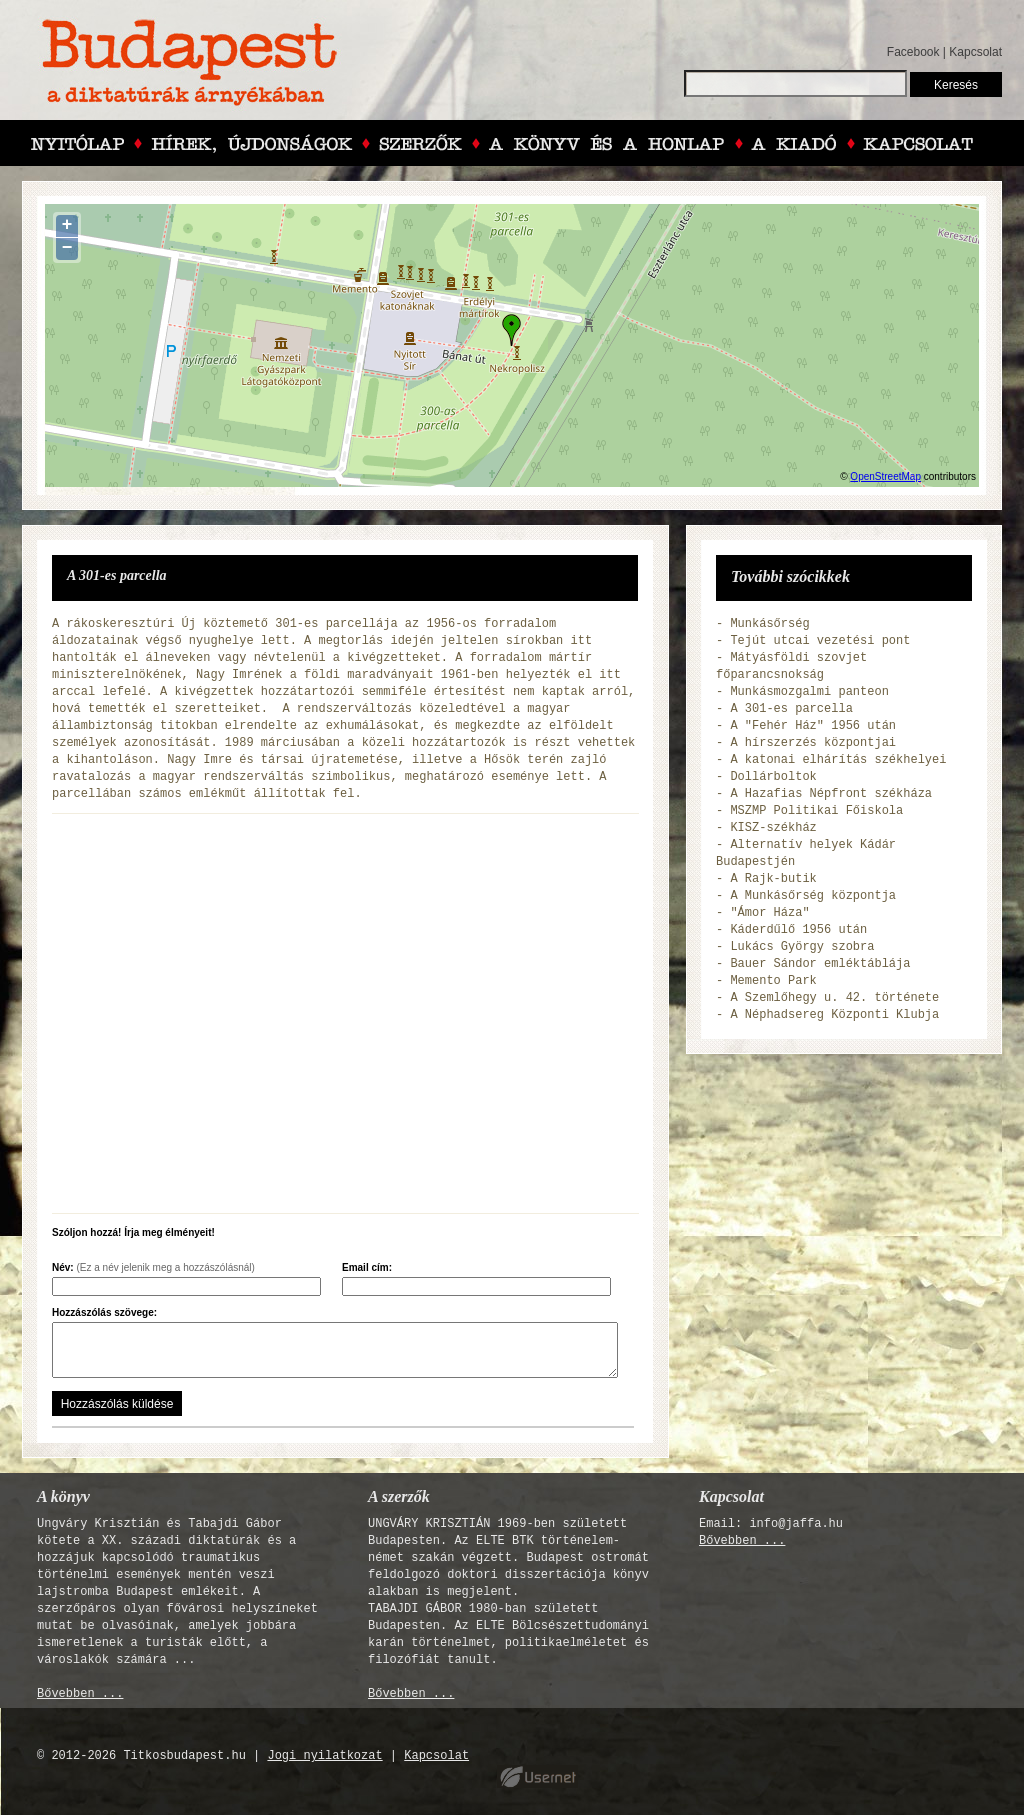 The width and height of the screenshot is (1024, 1815). I want to click on A Hazafias Népfront székháza, so click(831, 794).